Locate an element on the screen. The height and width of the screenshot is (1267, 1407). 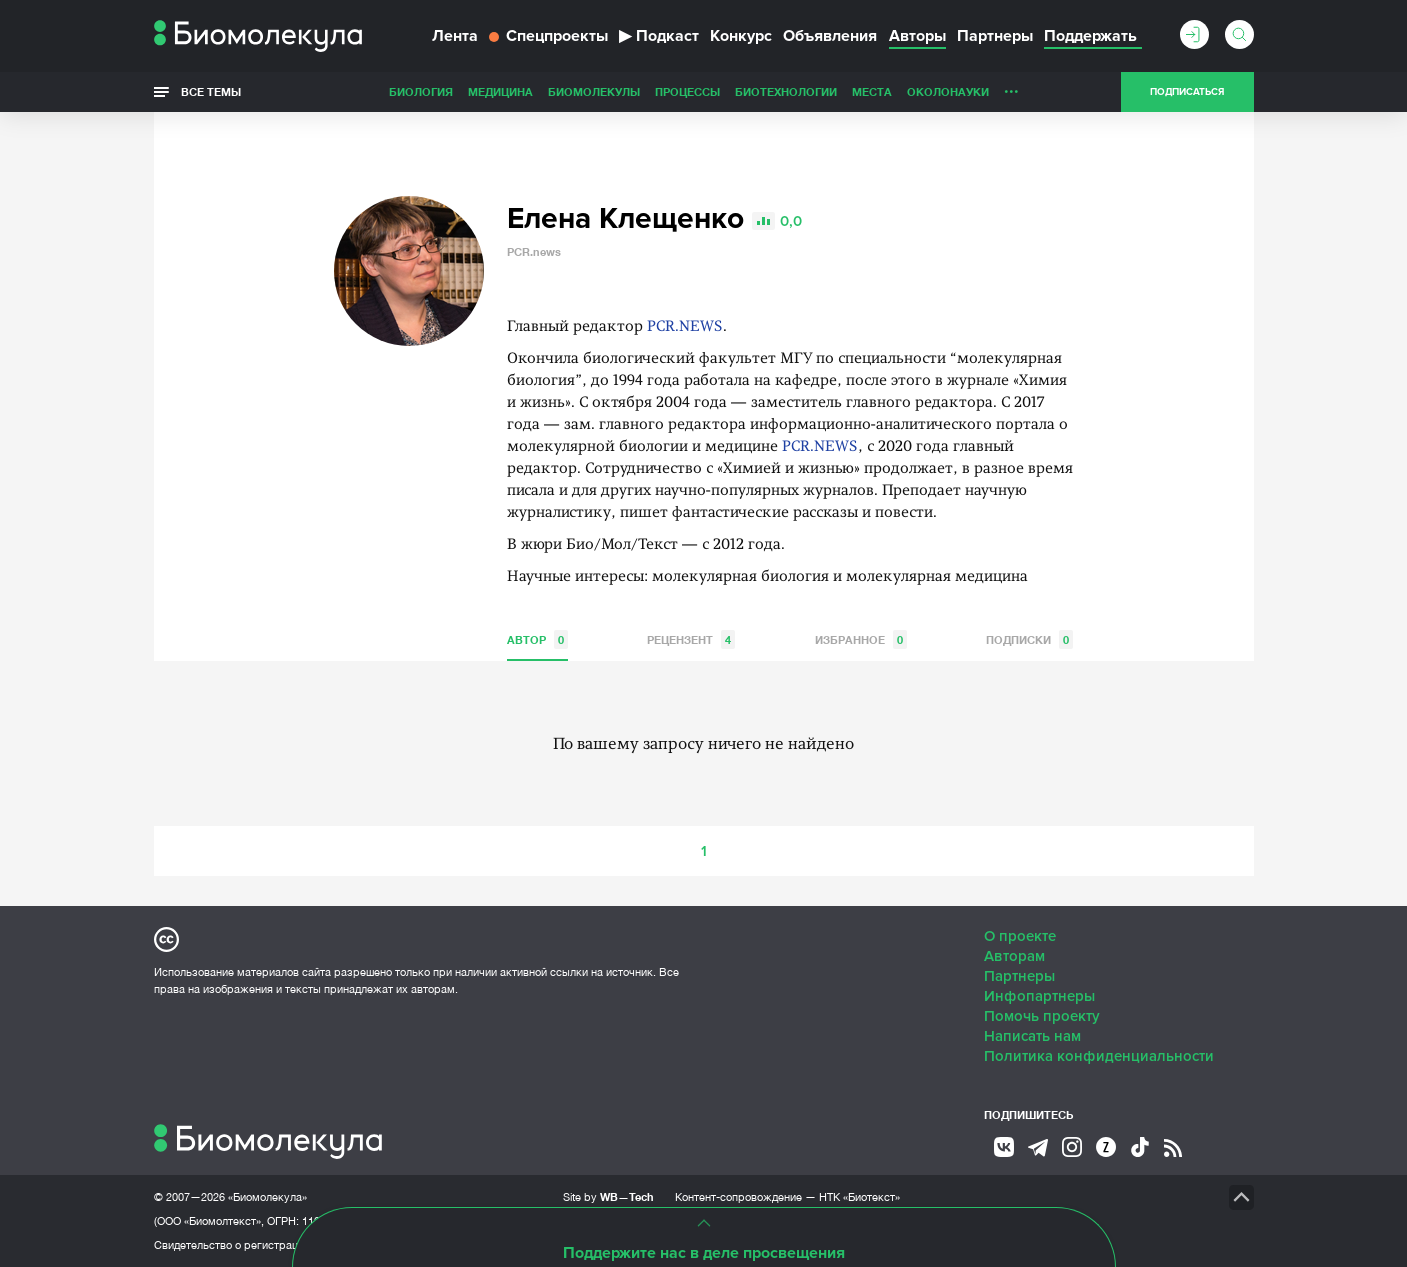
Автор is located at coordinates (537, 639).